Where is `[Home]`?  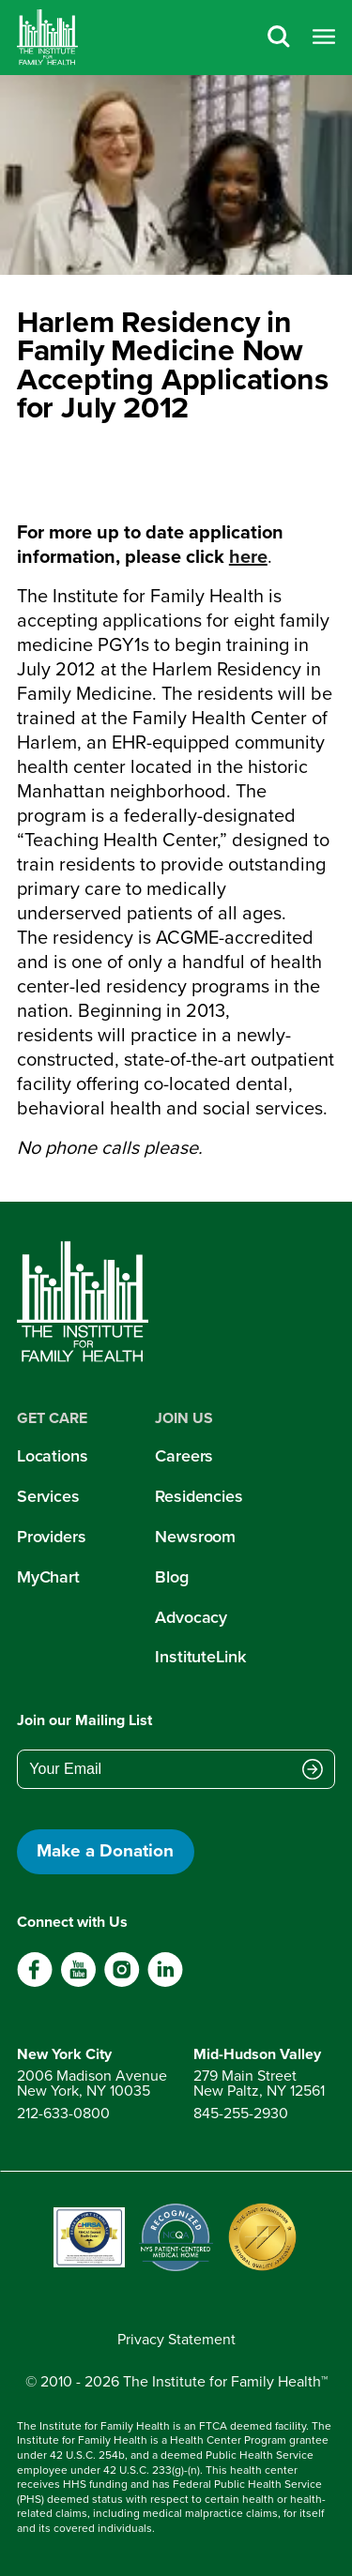
[Home] is located at coordinates (47, 37).